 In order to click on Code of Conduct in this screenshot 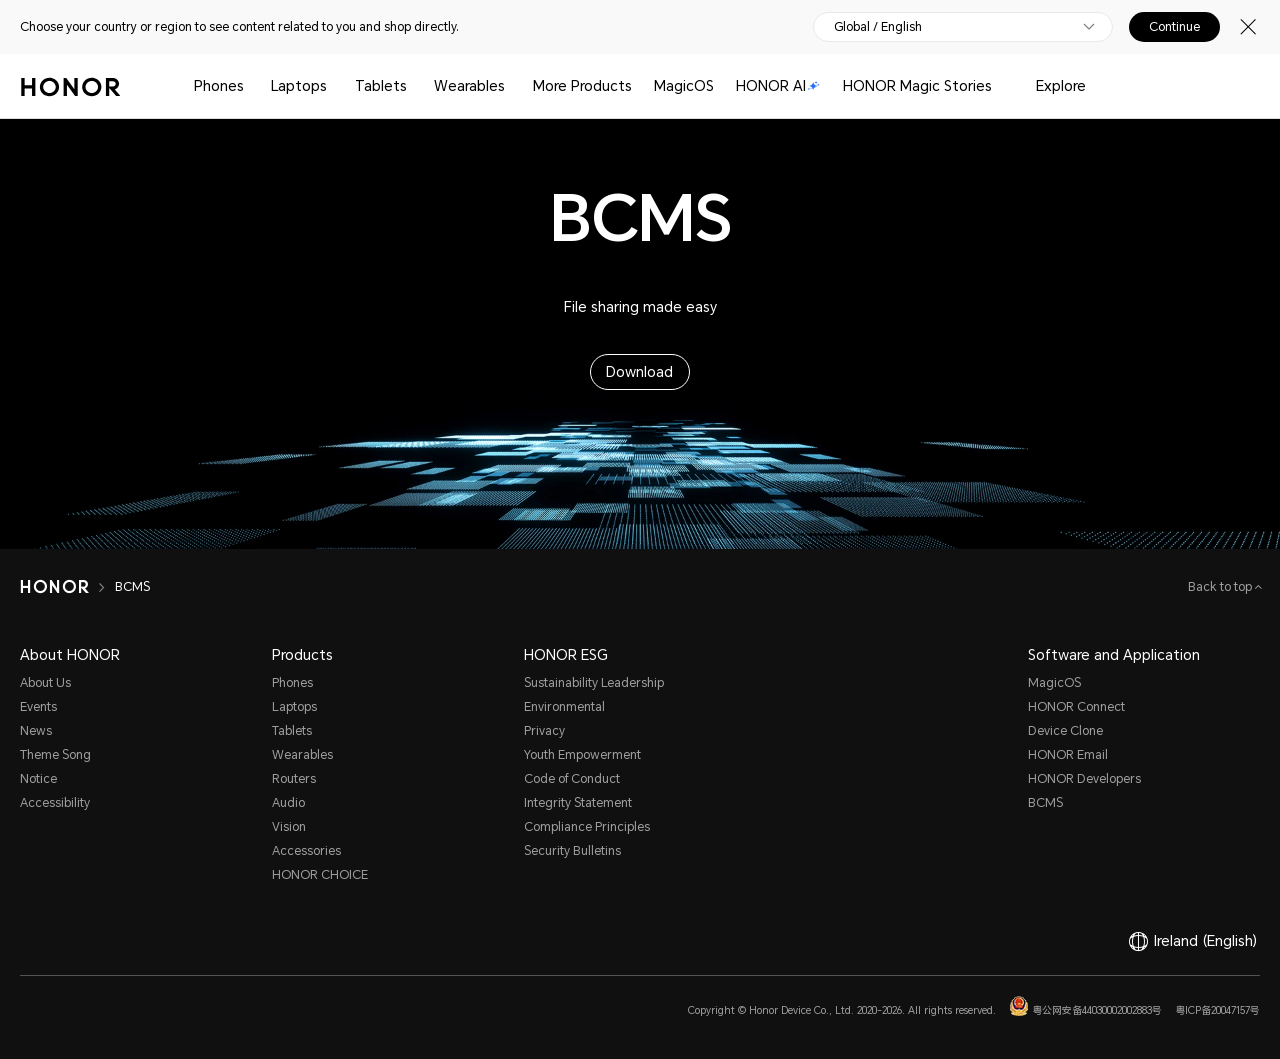, I will do `click(572, 779)`.